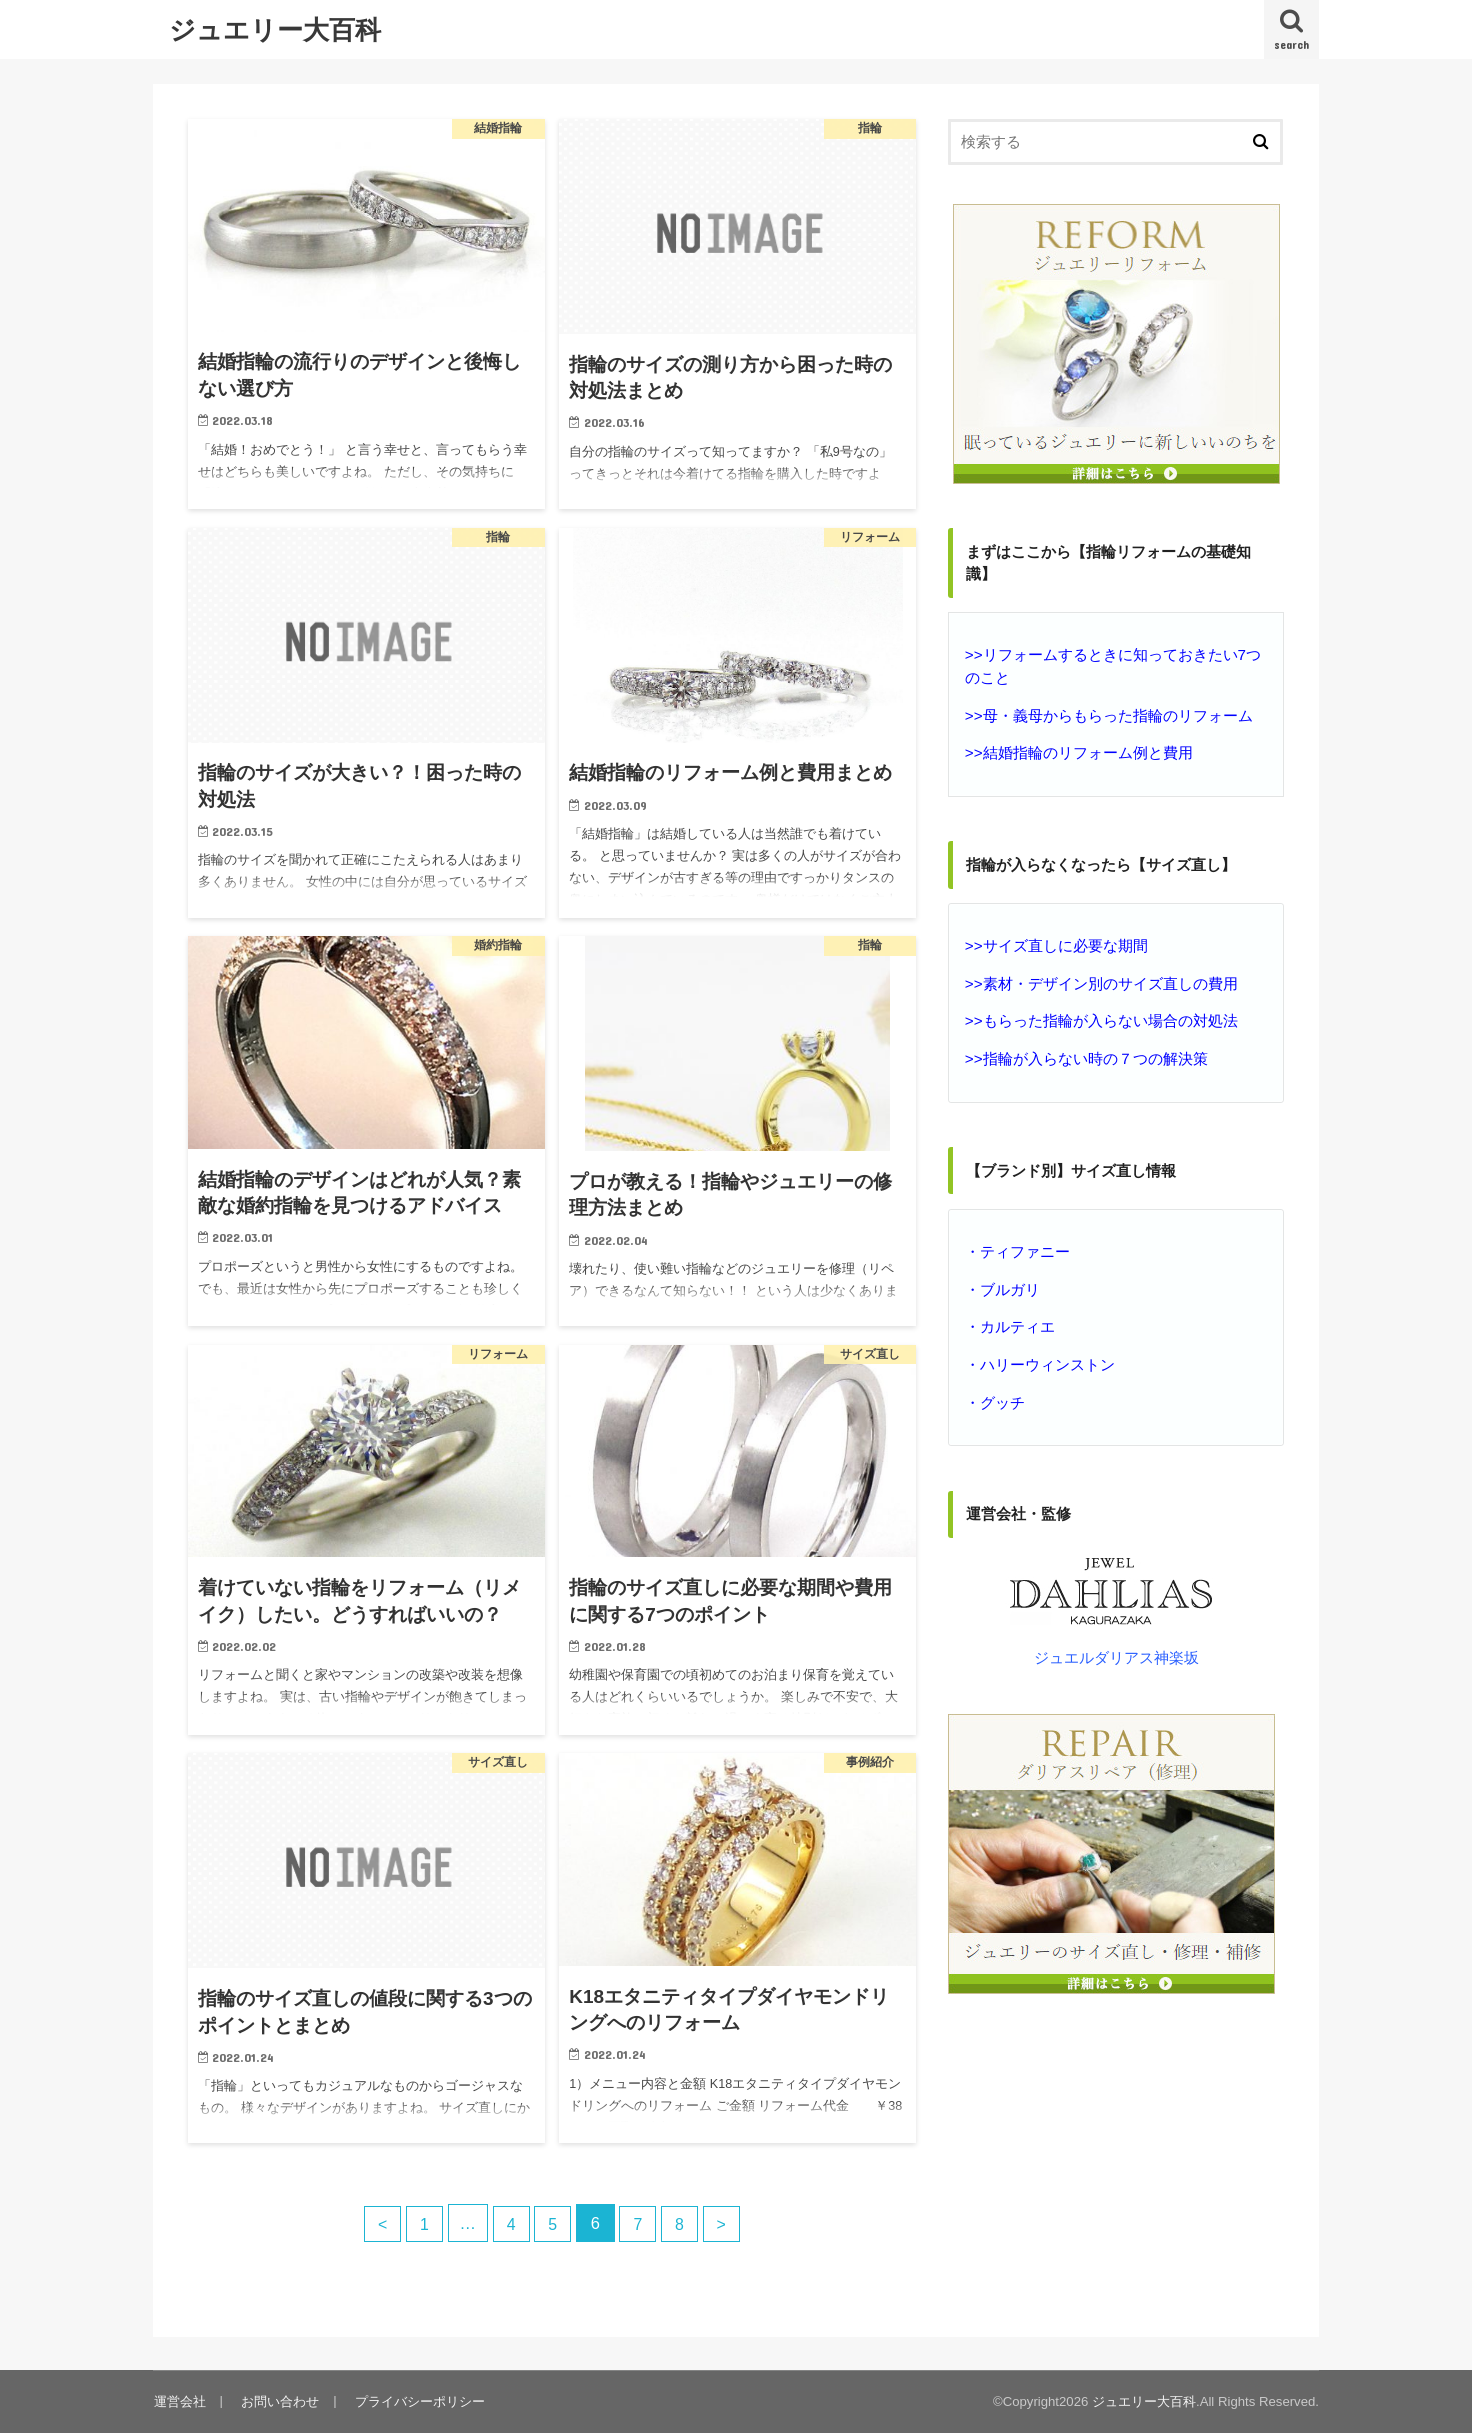 This screenshot has height=2433, width=1472. I want to click on ブルガリ, so click(1010, 1284).